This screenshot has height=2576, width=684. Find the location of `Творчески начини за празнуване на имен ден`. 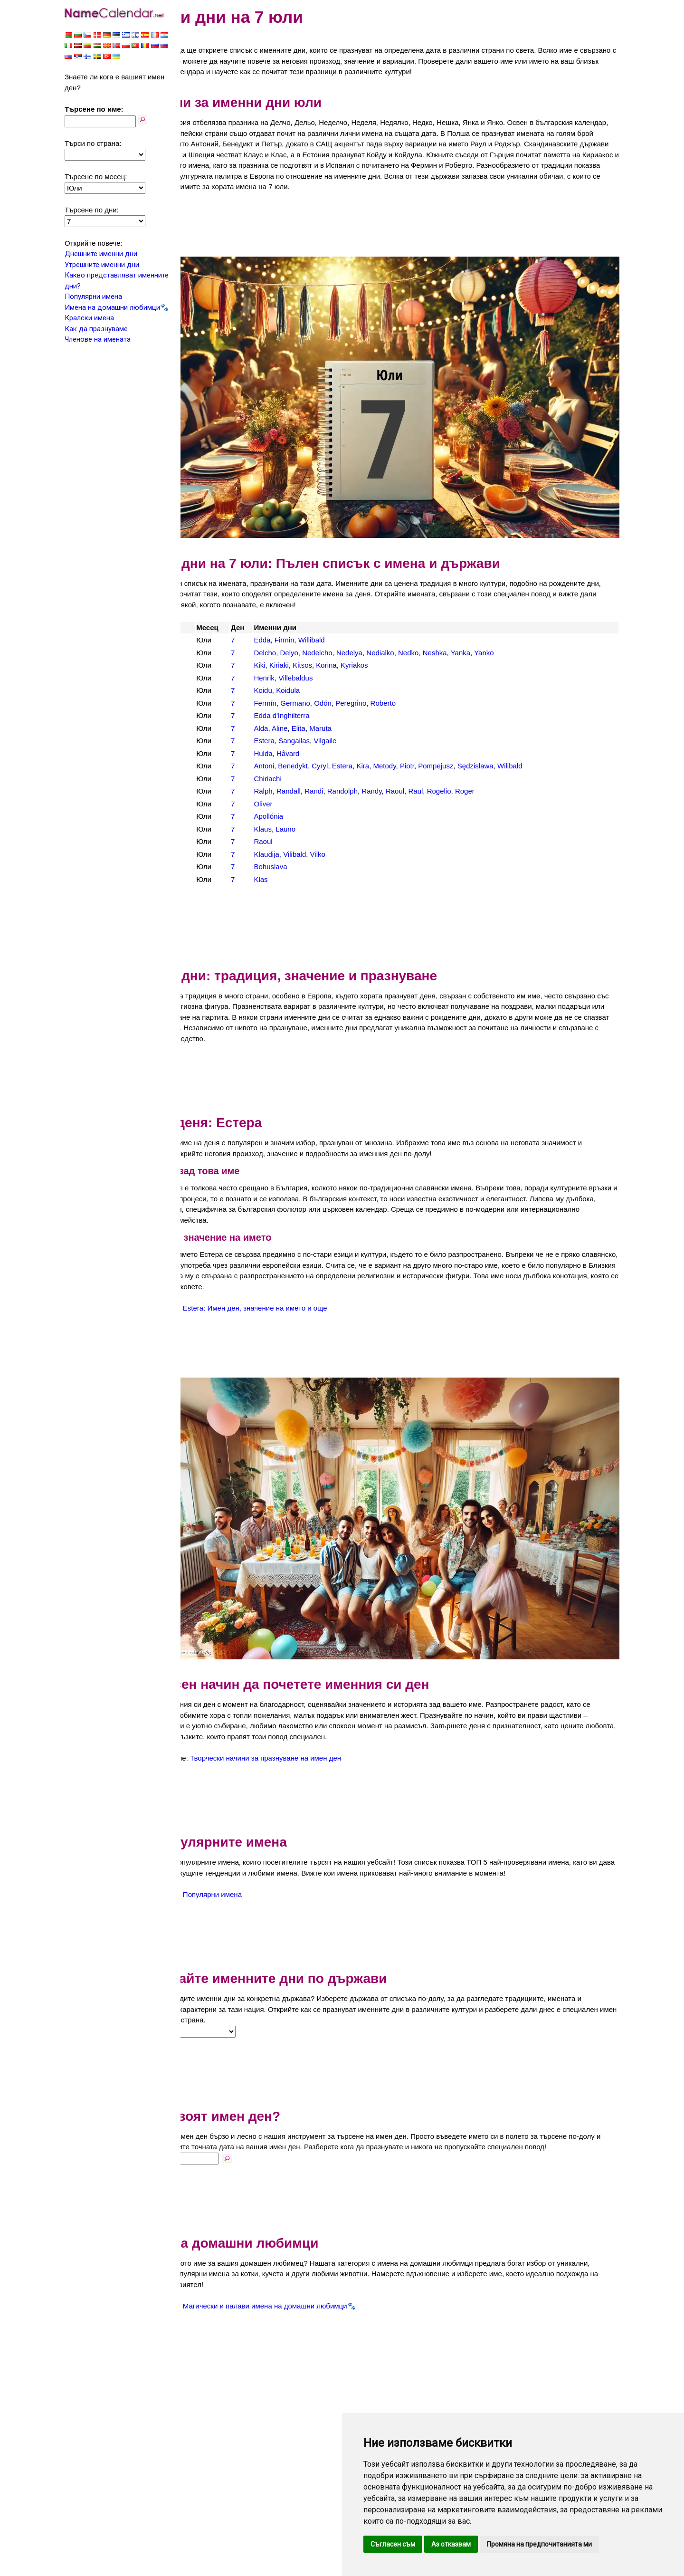

Творчески начини за празнуване на имен ден is located at coordinates (326, 1699).